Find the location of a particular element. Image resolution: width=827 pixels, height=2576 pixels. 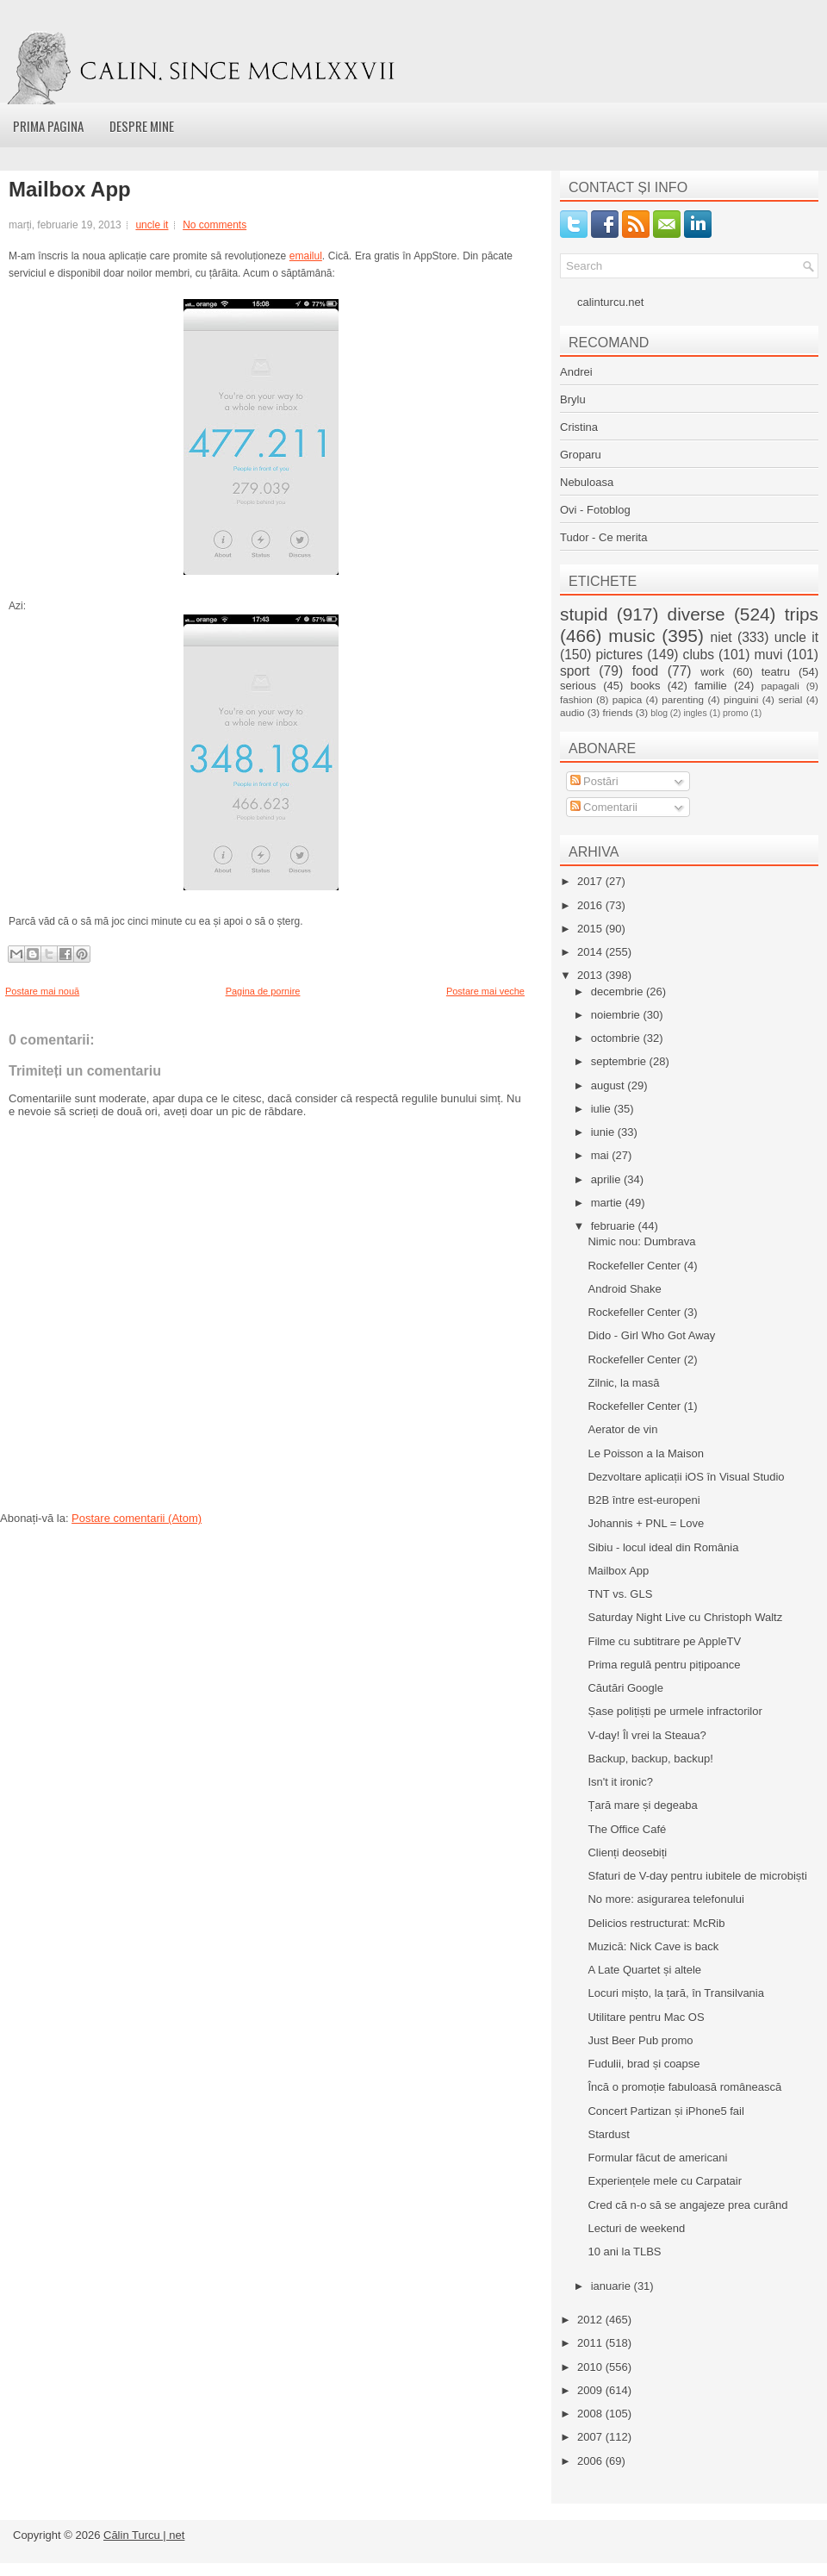

Le Poisson a la Maison is located at coordinates (645, 1453).